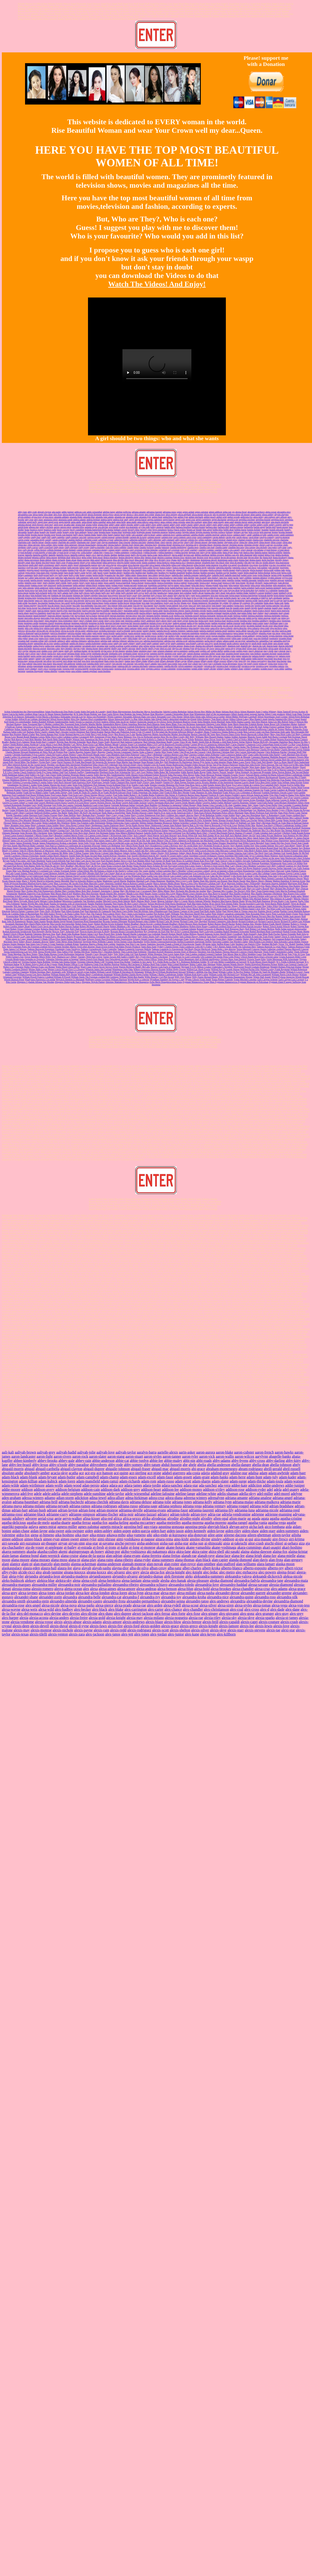 This screenshot has width=312, height=2576. Describe the element at coordinates (95, 974) in the screenshot. I see `William Henry Confederate lieutenant` at that location.